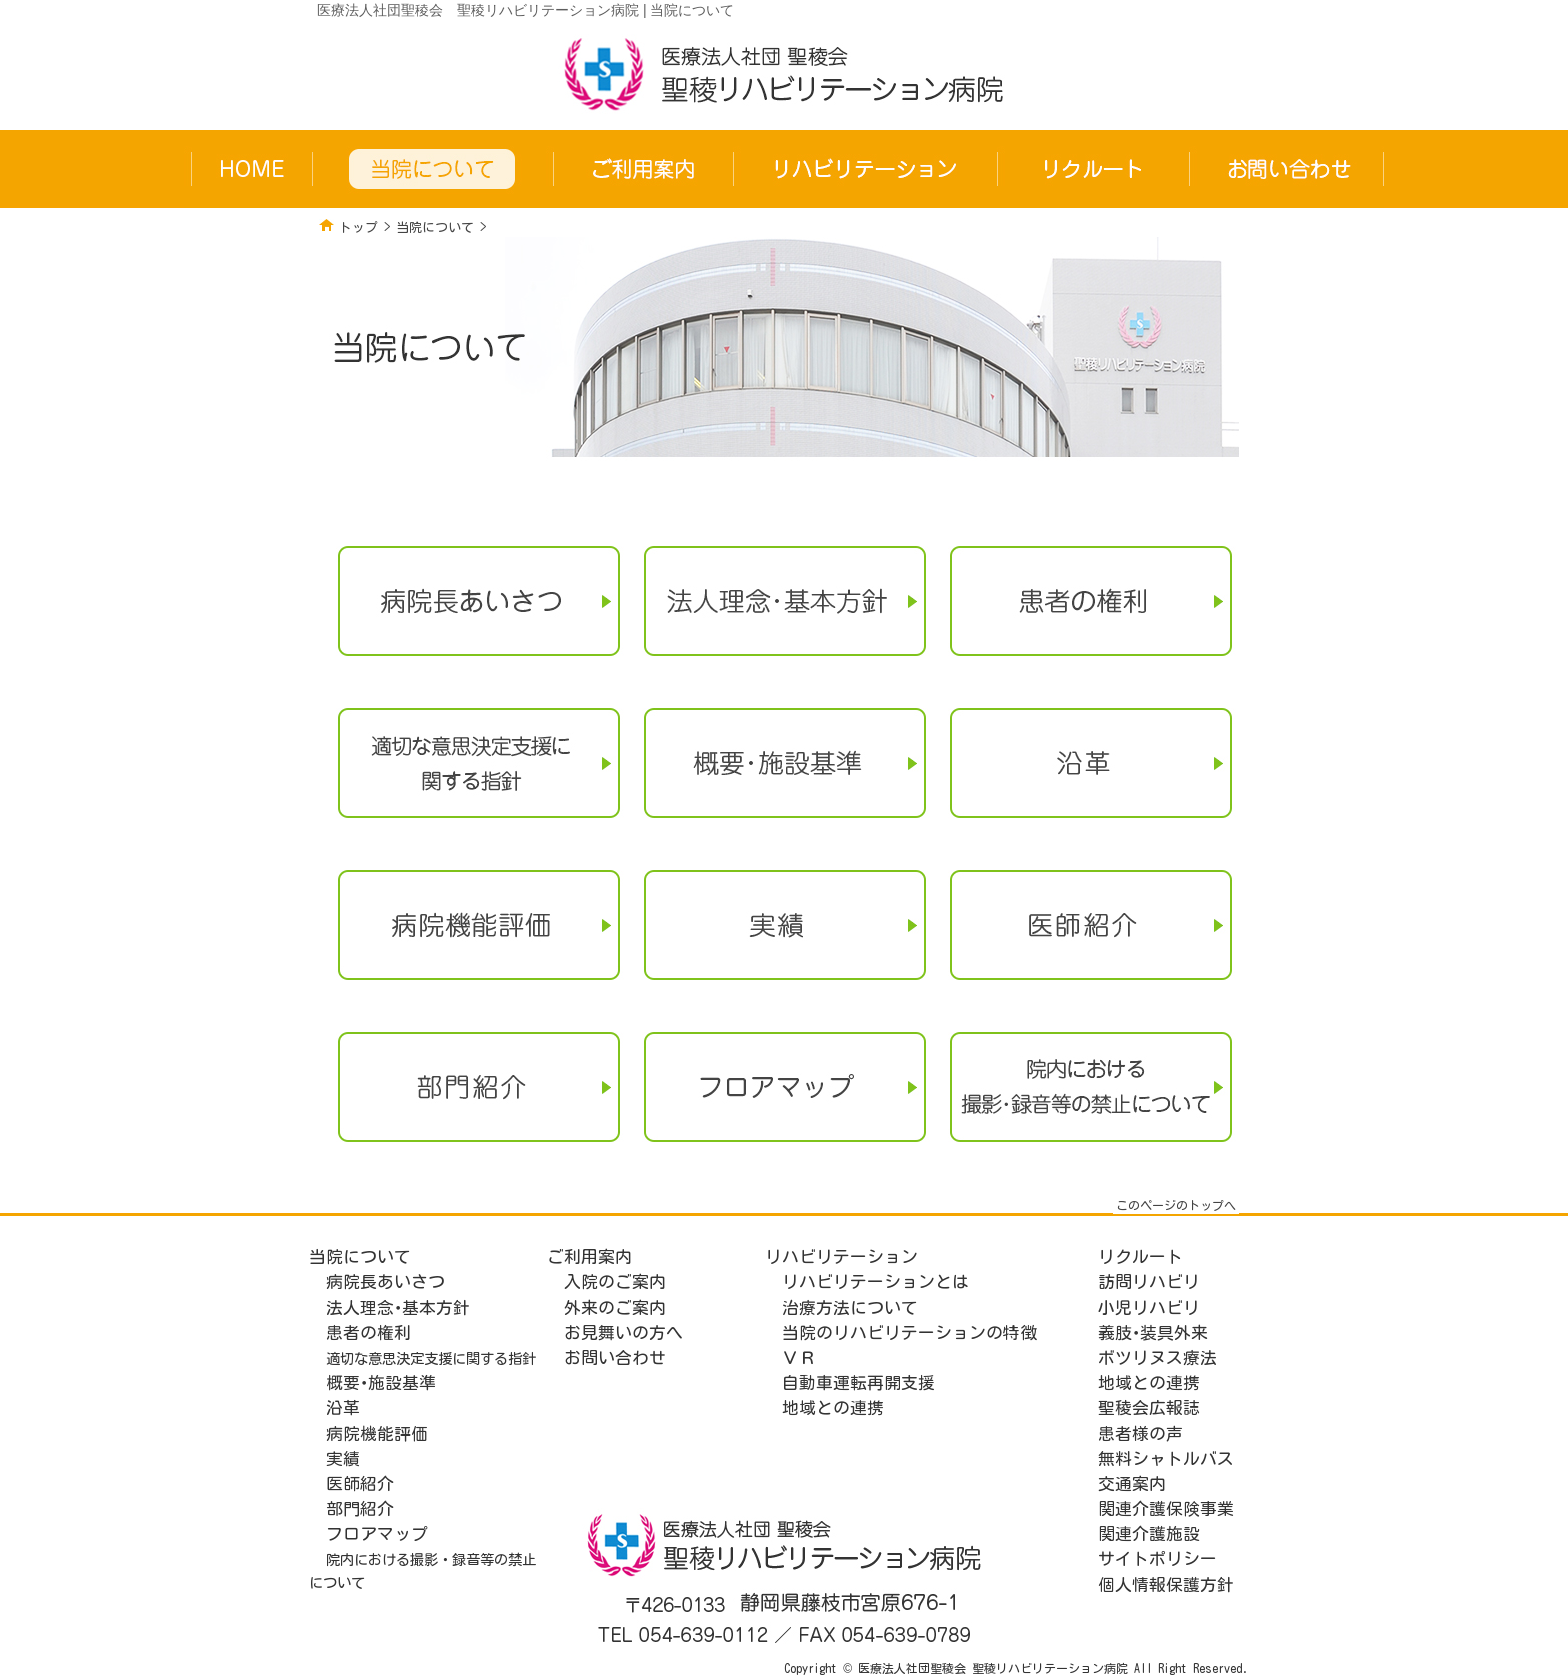 This screenshot has height=1677, width=1568. Describe the element at coordinates (1153, 1332) in the screenshot. I see `義肢･装具外来` at that location.